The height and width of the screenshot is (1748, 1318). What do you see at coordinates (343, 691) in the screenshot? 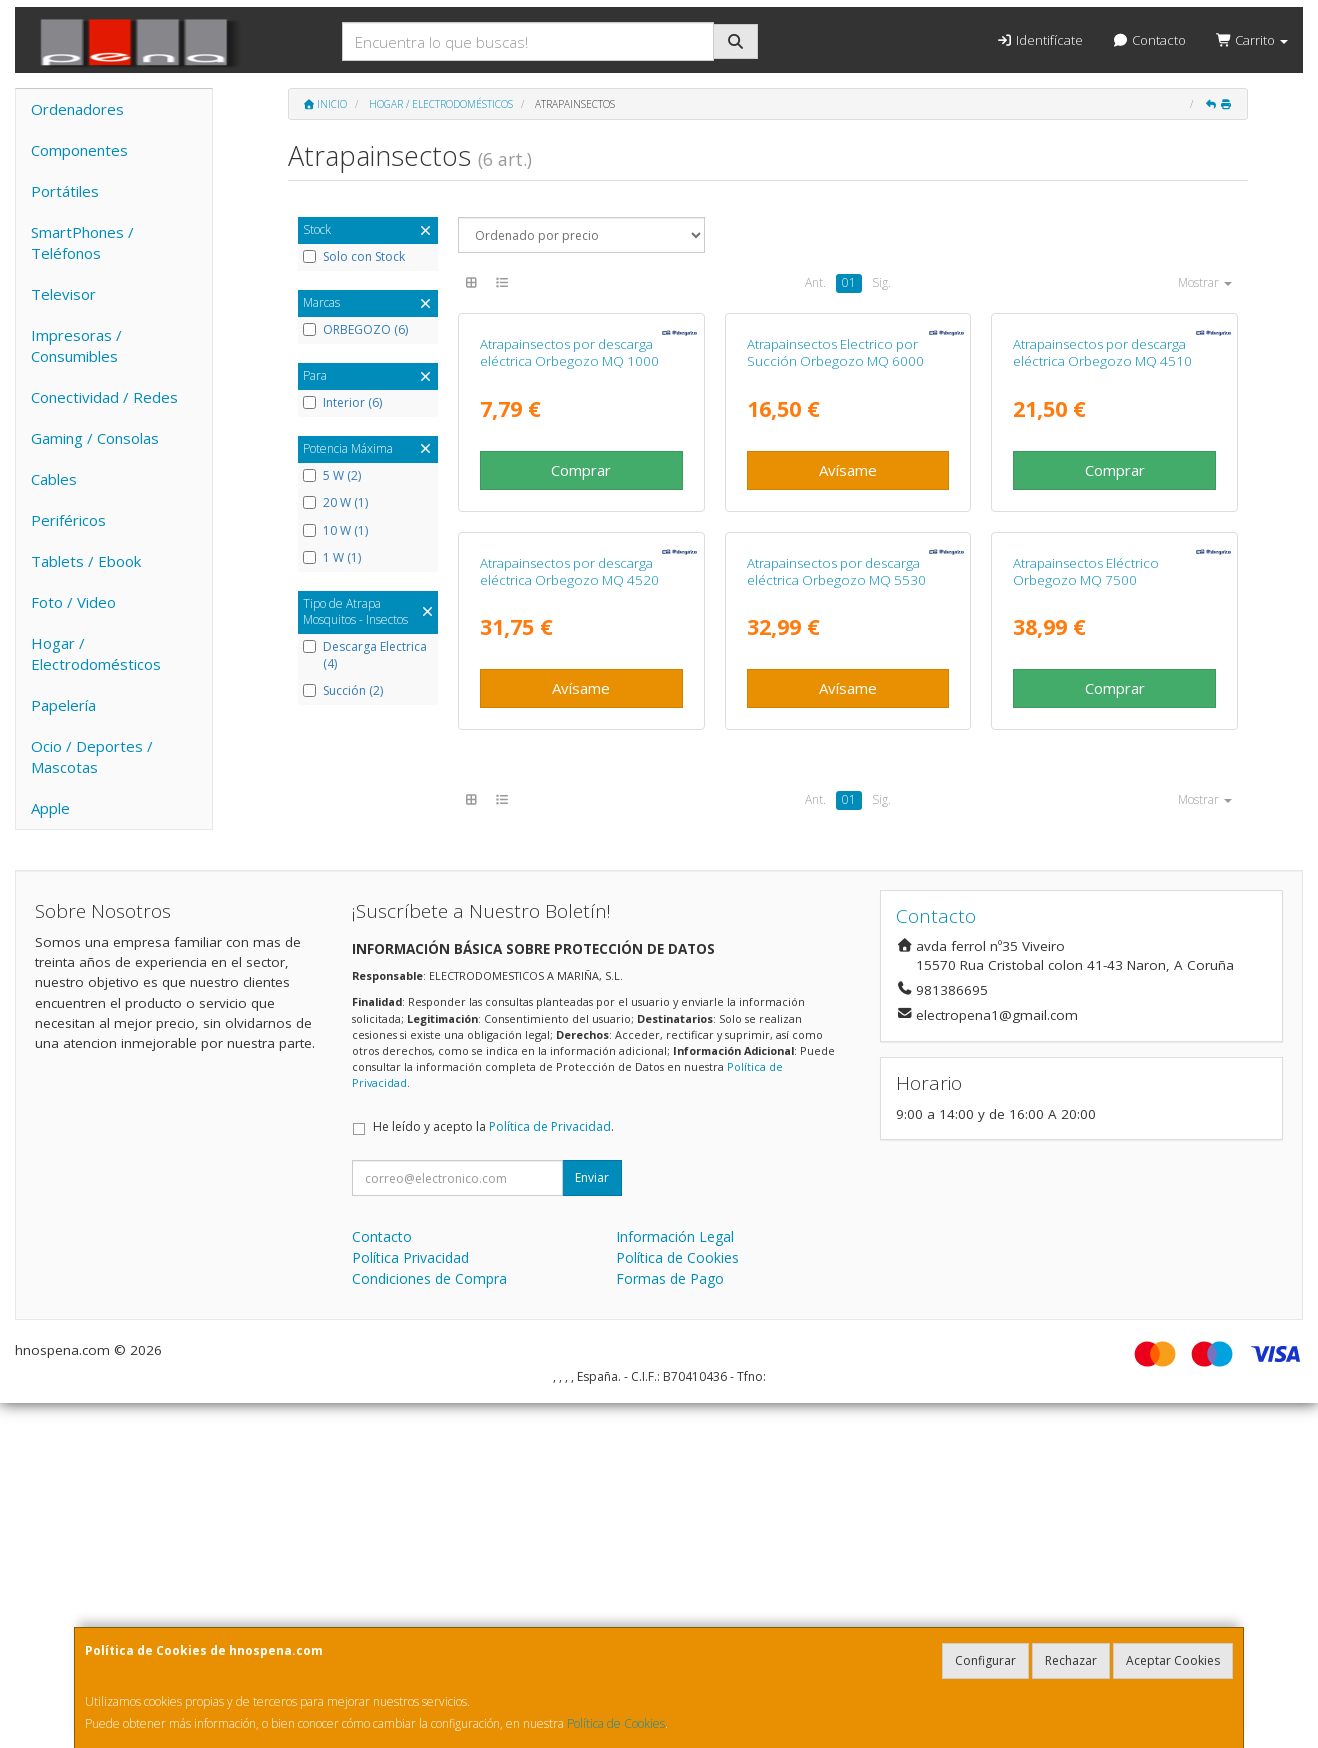
I see `Succión (2)` at bounding box center [343, 691].